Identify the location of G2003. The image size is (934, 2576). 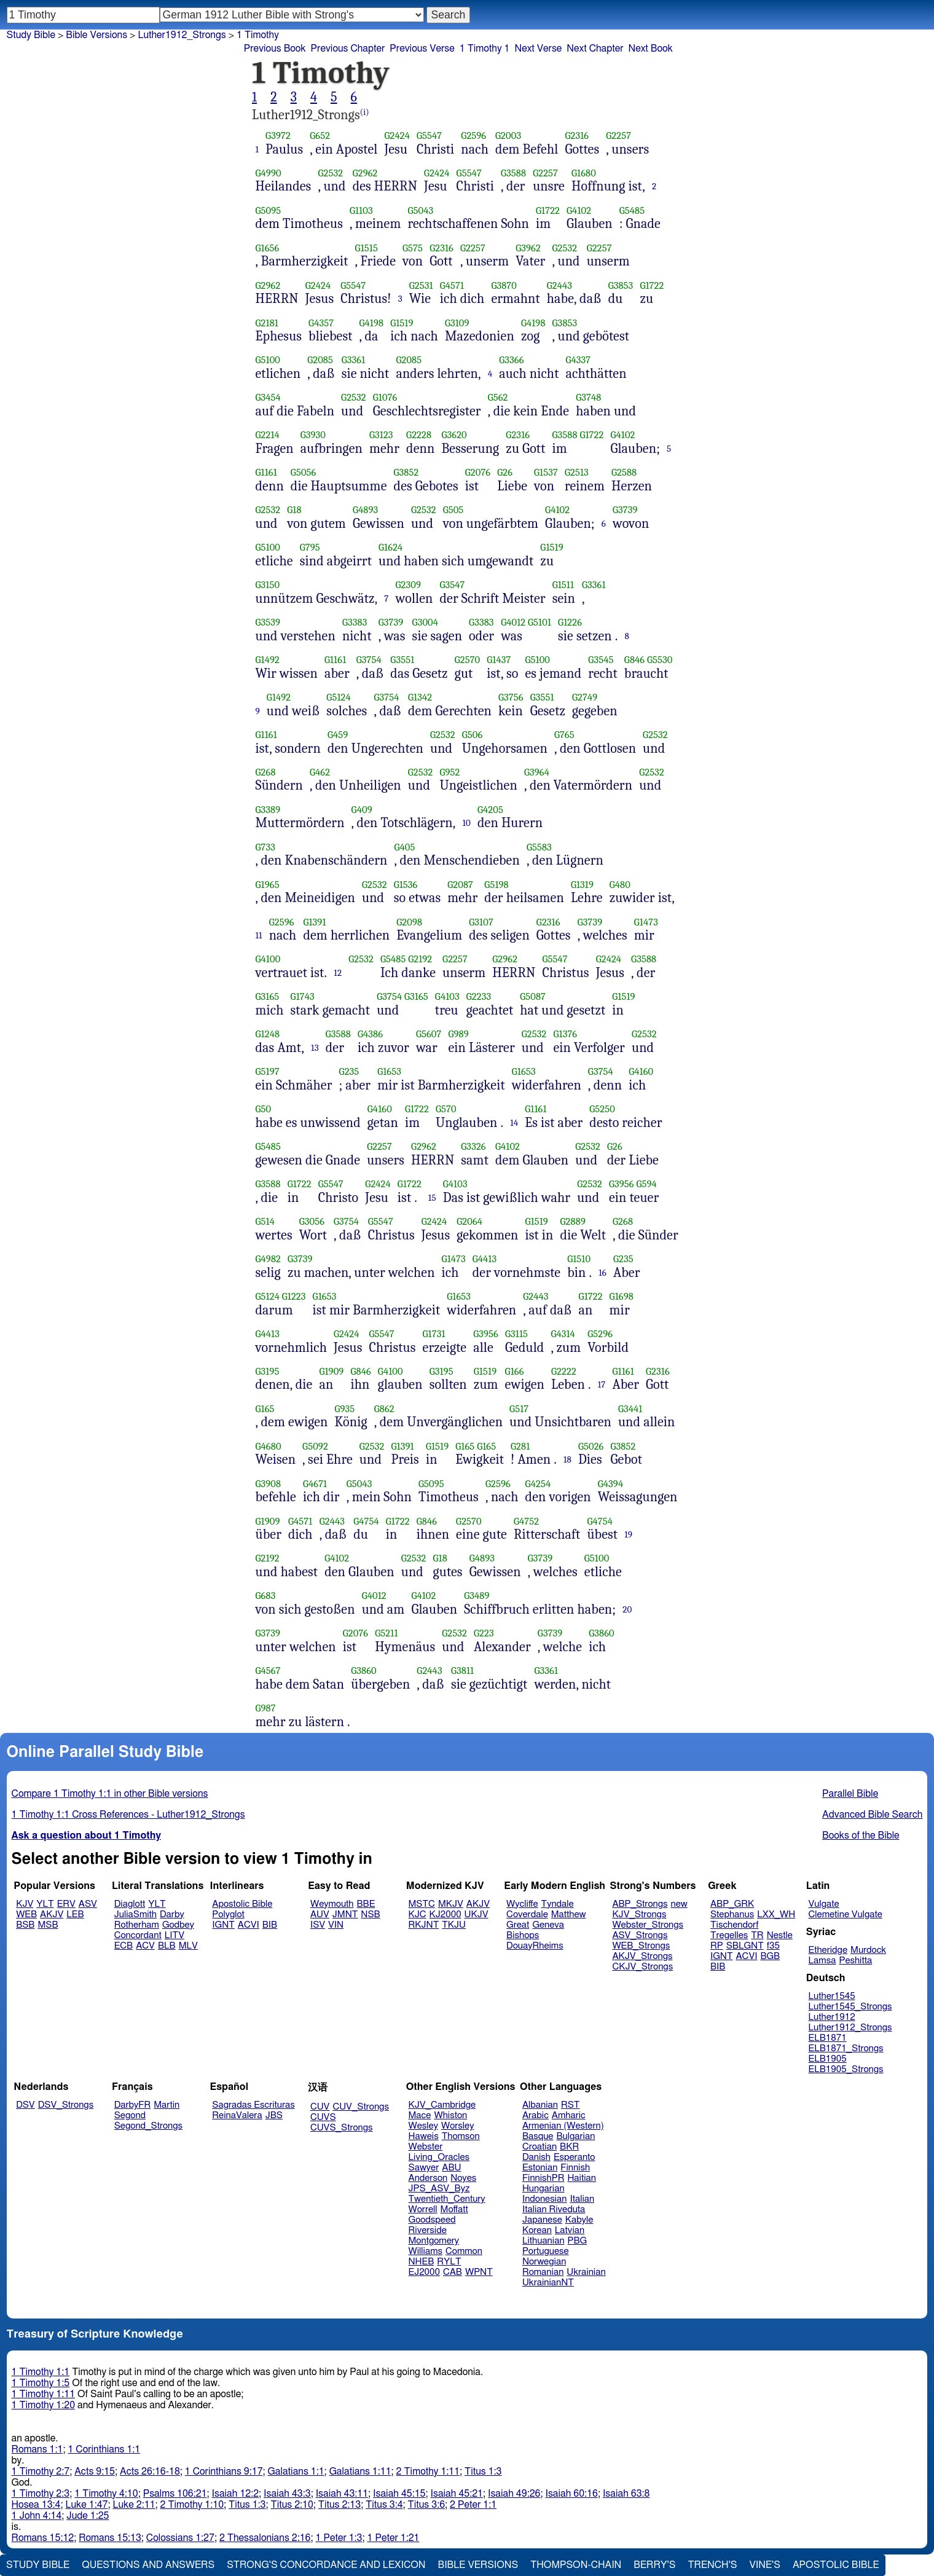
(508, 135).